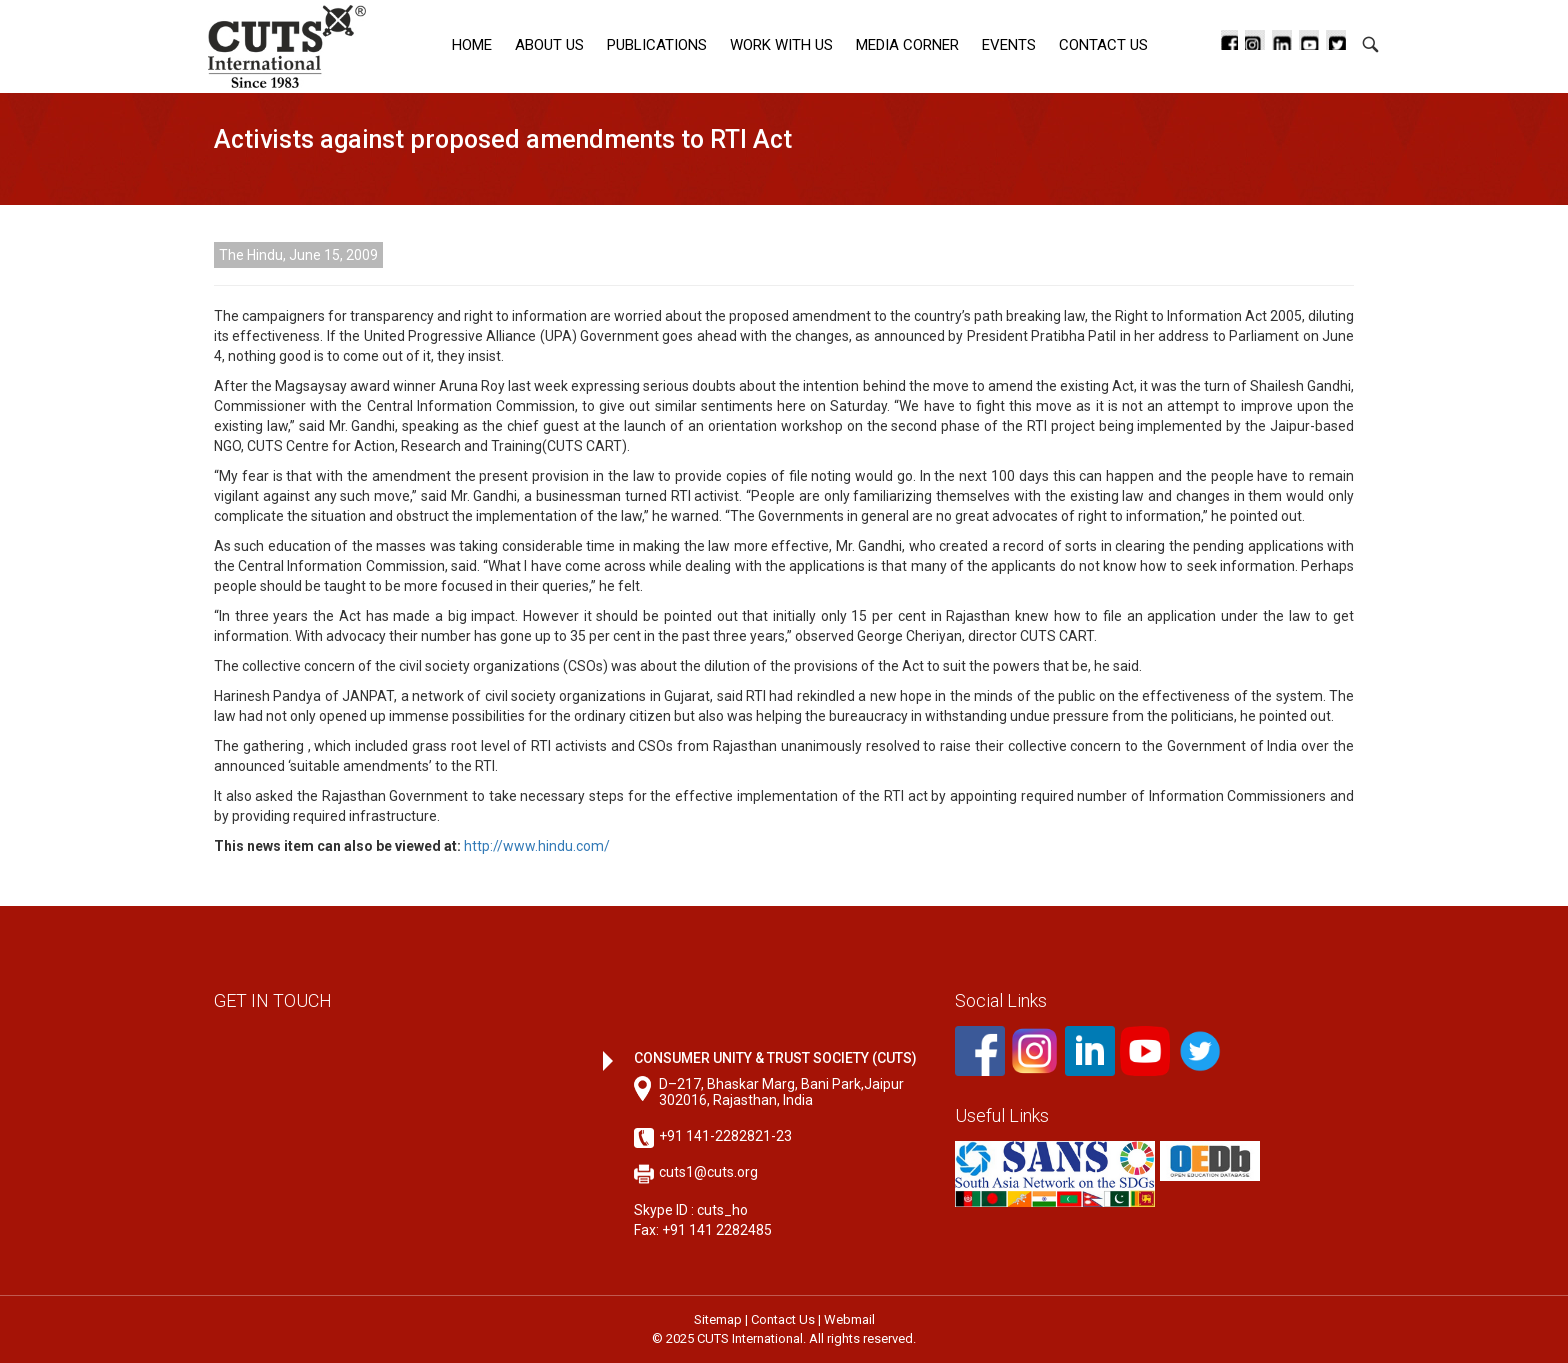  Describe the element at coordinates (718, 1319) in the screenshot. I see `Sitemap` at that location.